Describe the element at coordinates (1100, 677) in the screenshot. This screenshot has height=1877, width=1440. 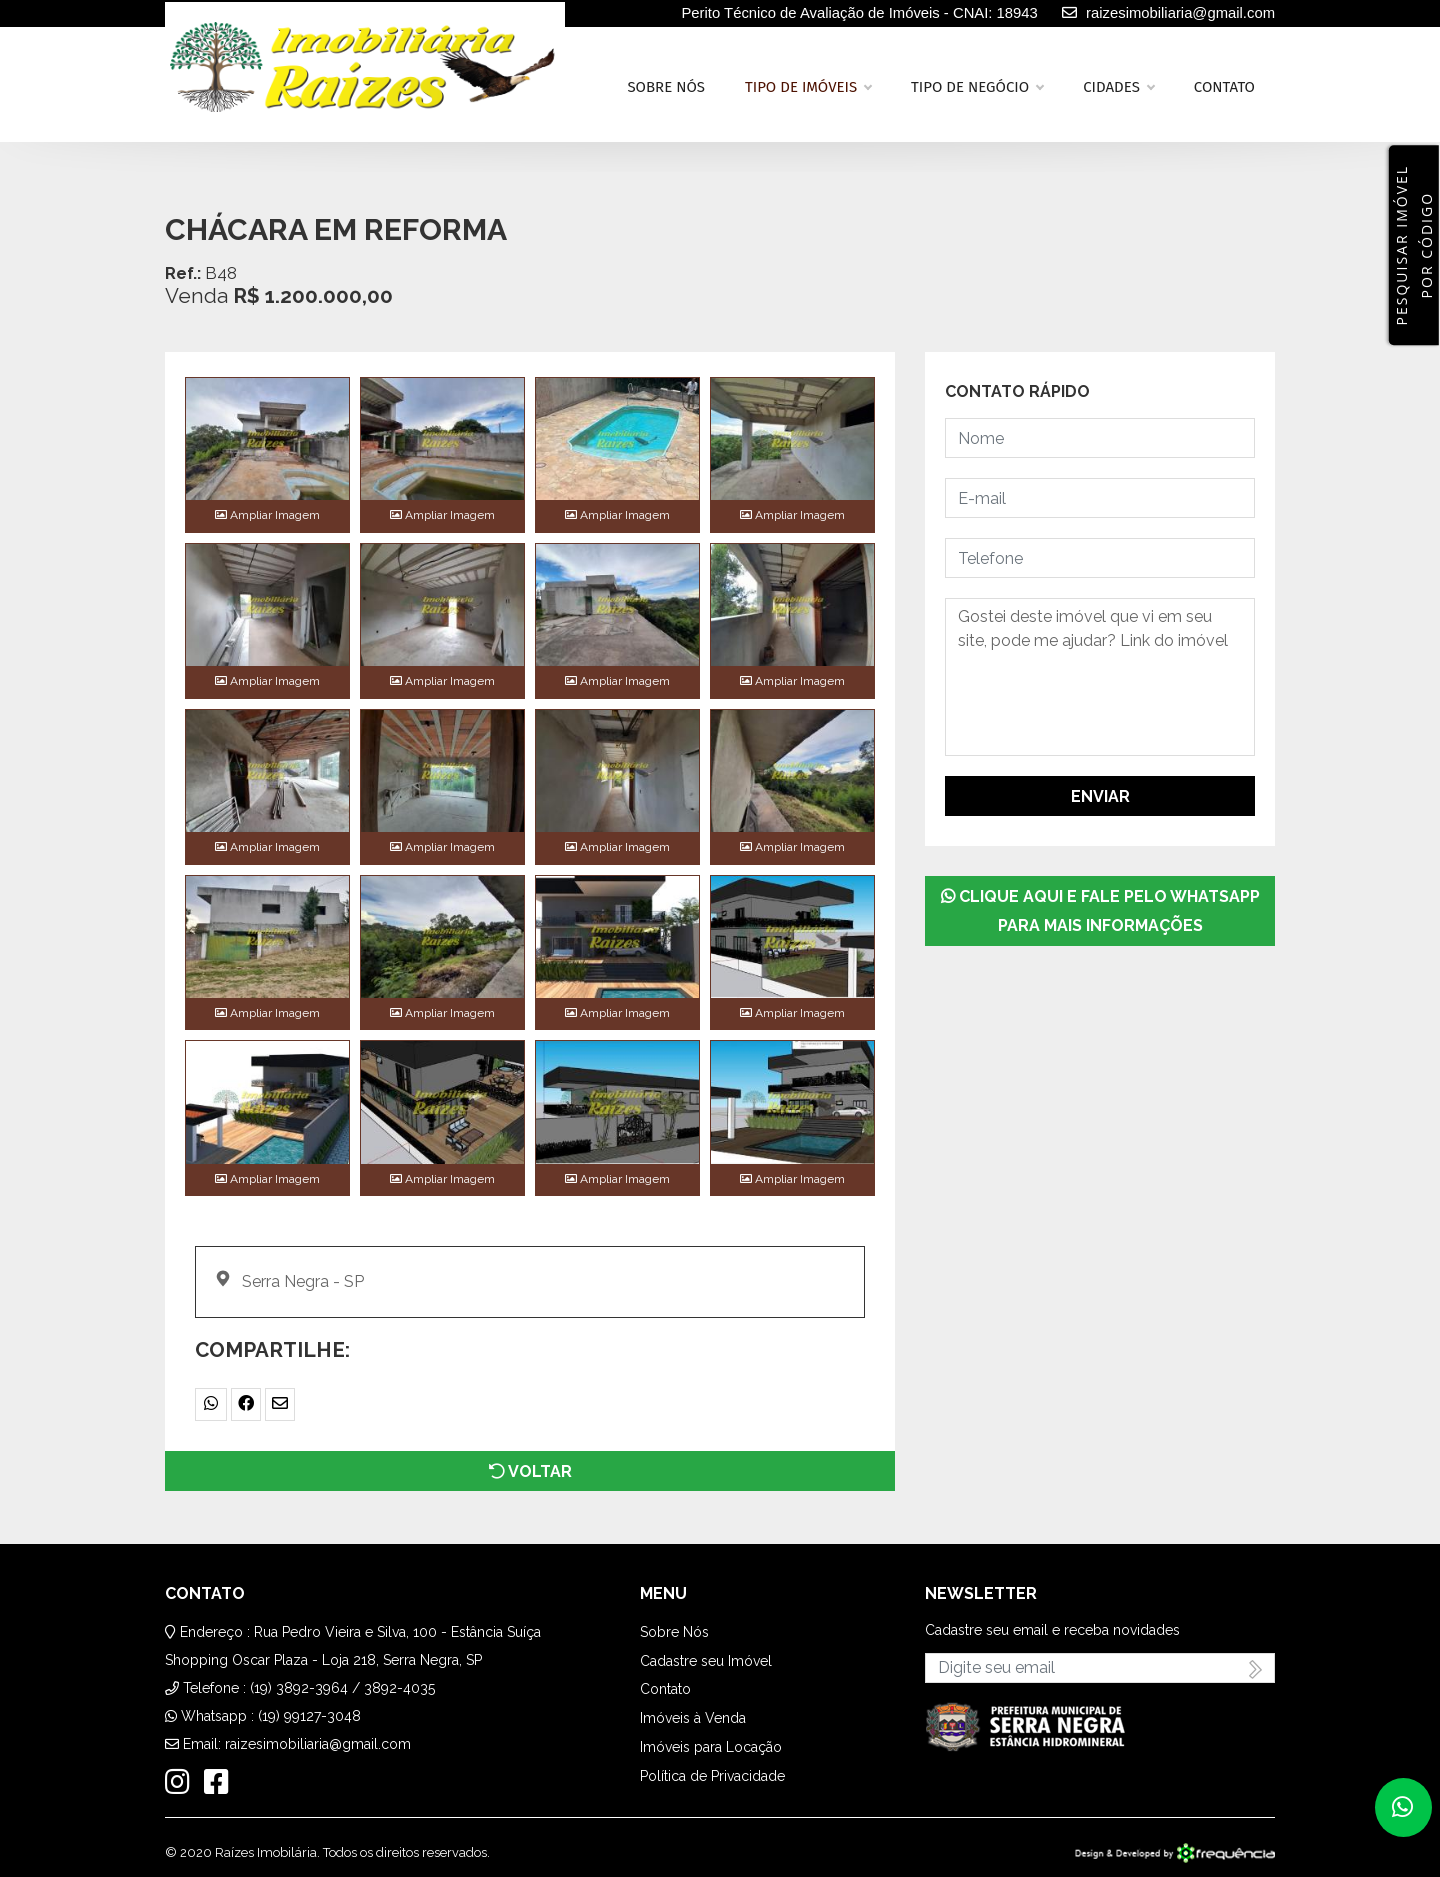
I see `Gostei deste imóvel que vi em seu site, pode me ajudar? Link do imóvel` at that location.